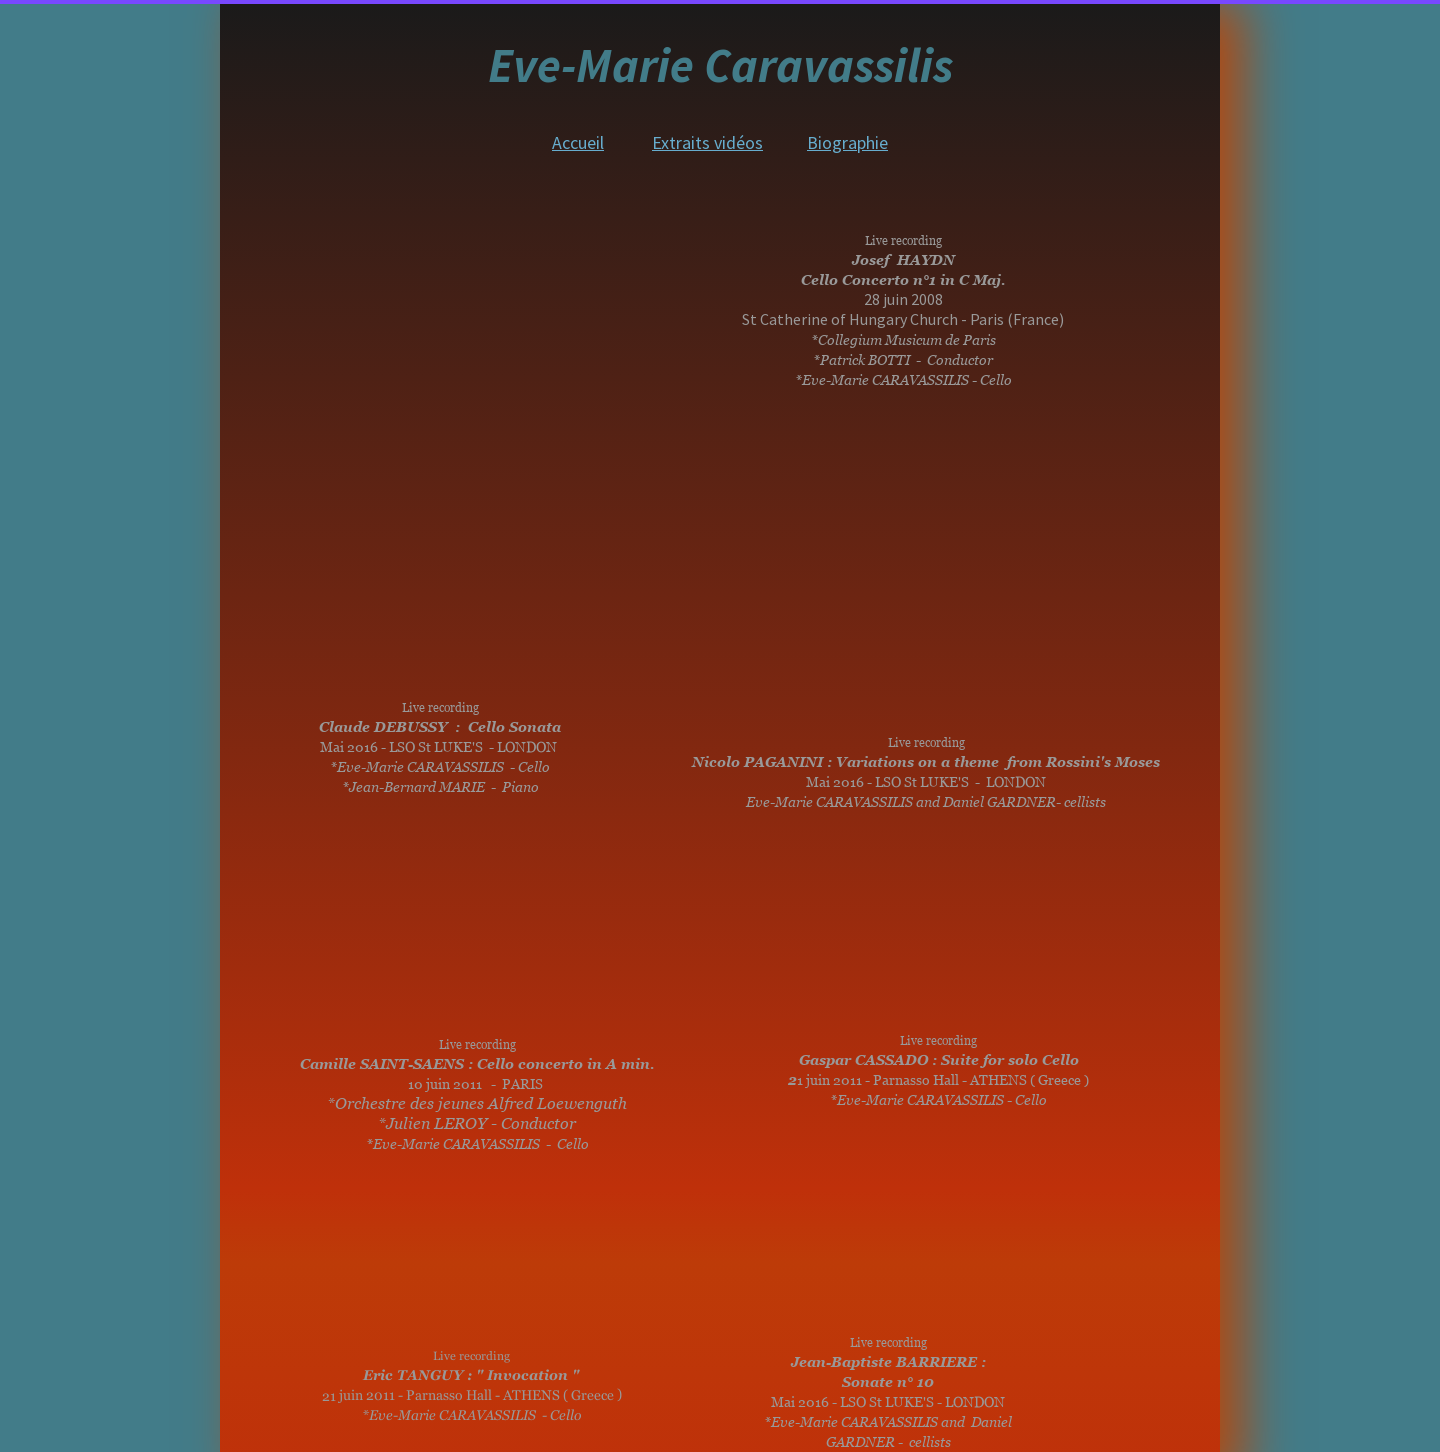 This screenshot has height=1452, width=1440. What do you see at coordinates (707, 142) in the screenshot?
I see `Extraits vidéos` at bounding box center [707, 142].